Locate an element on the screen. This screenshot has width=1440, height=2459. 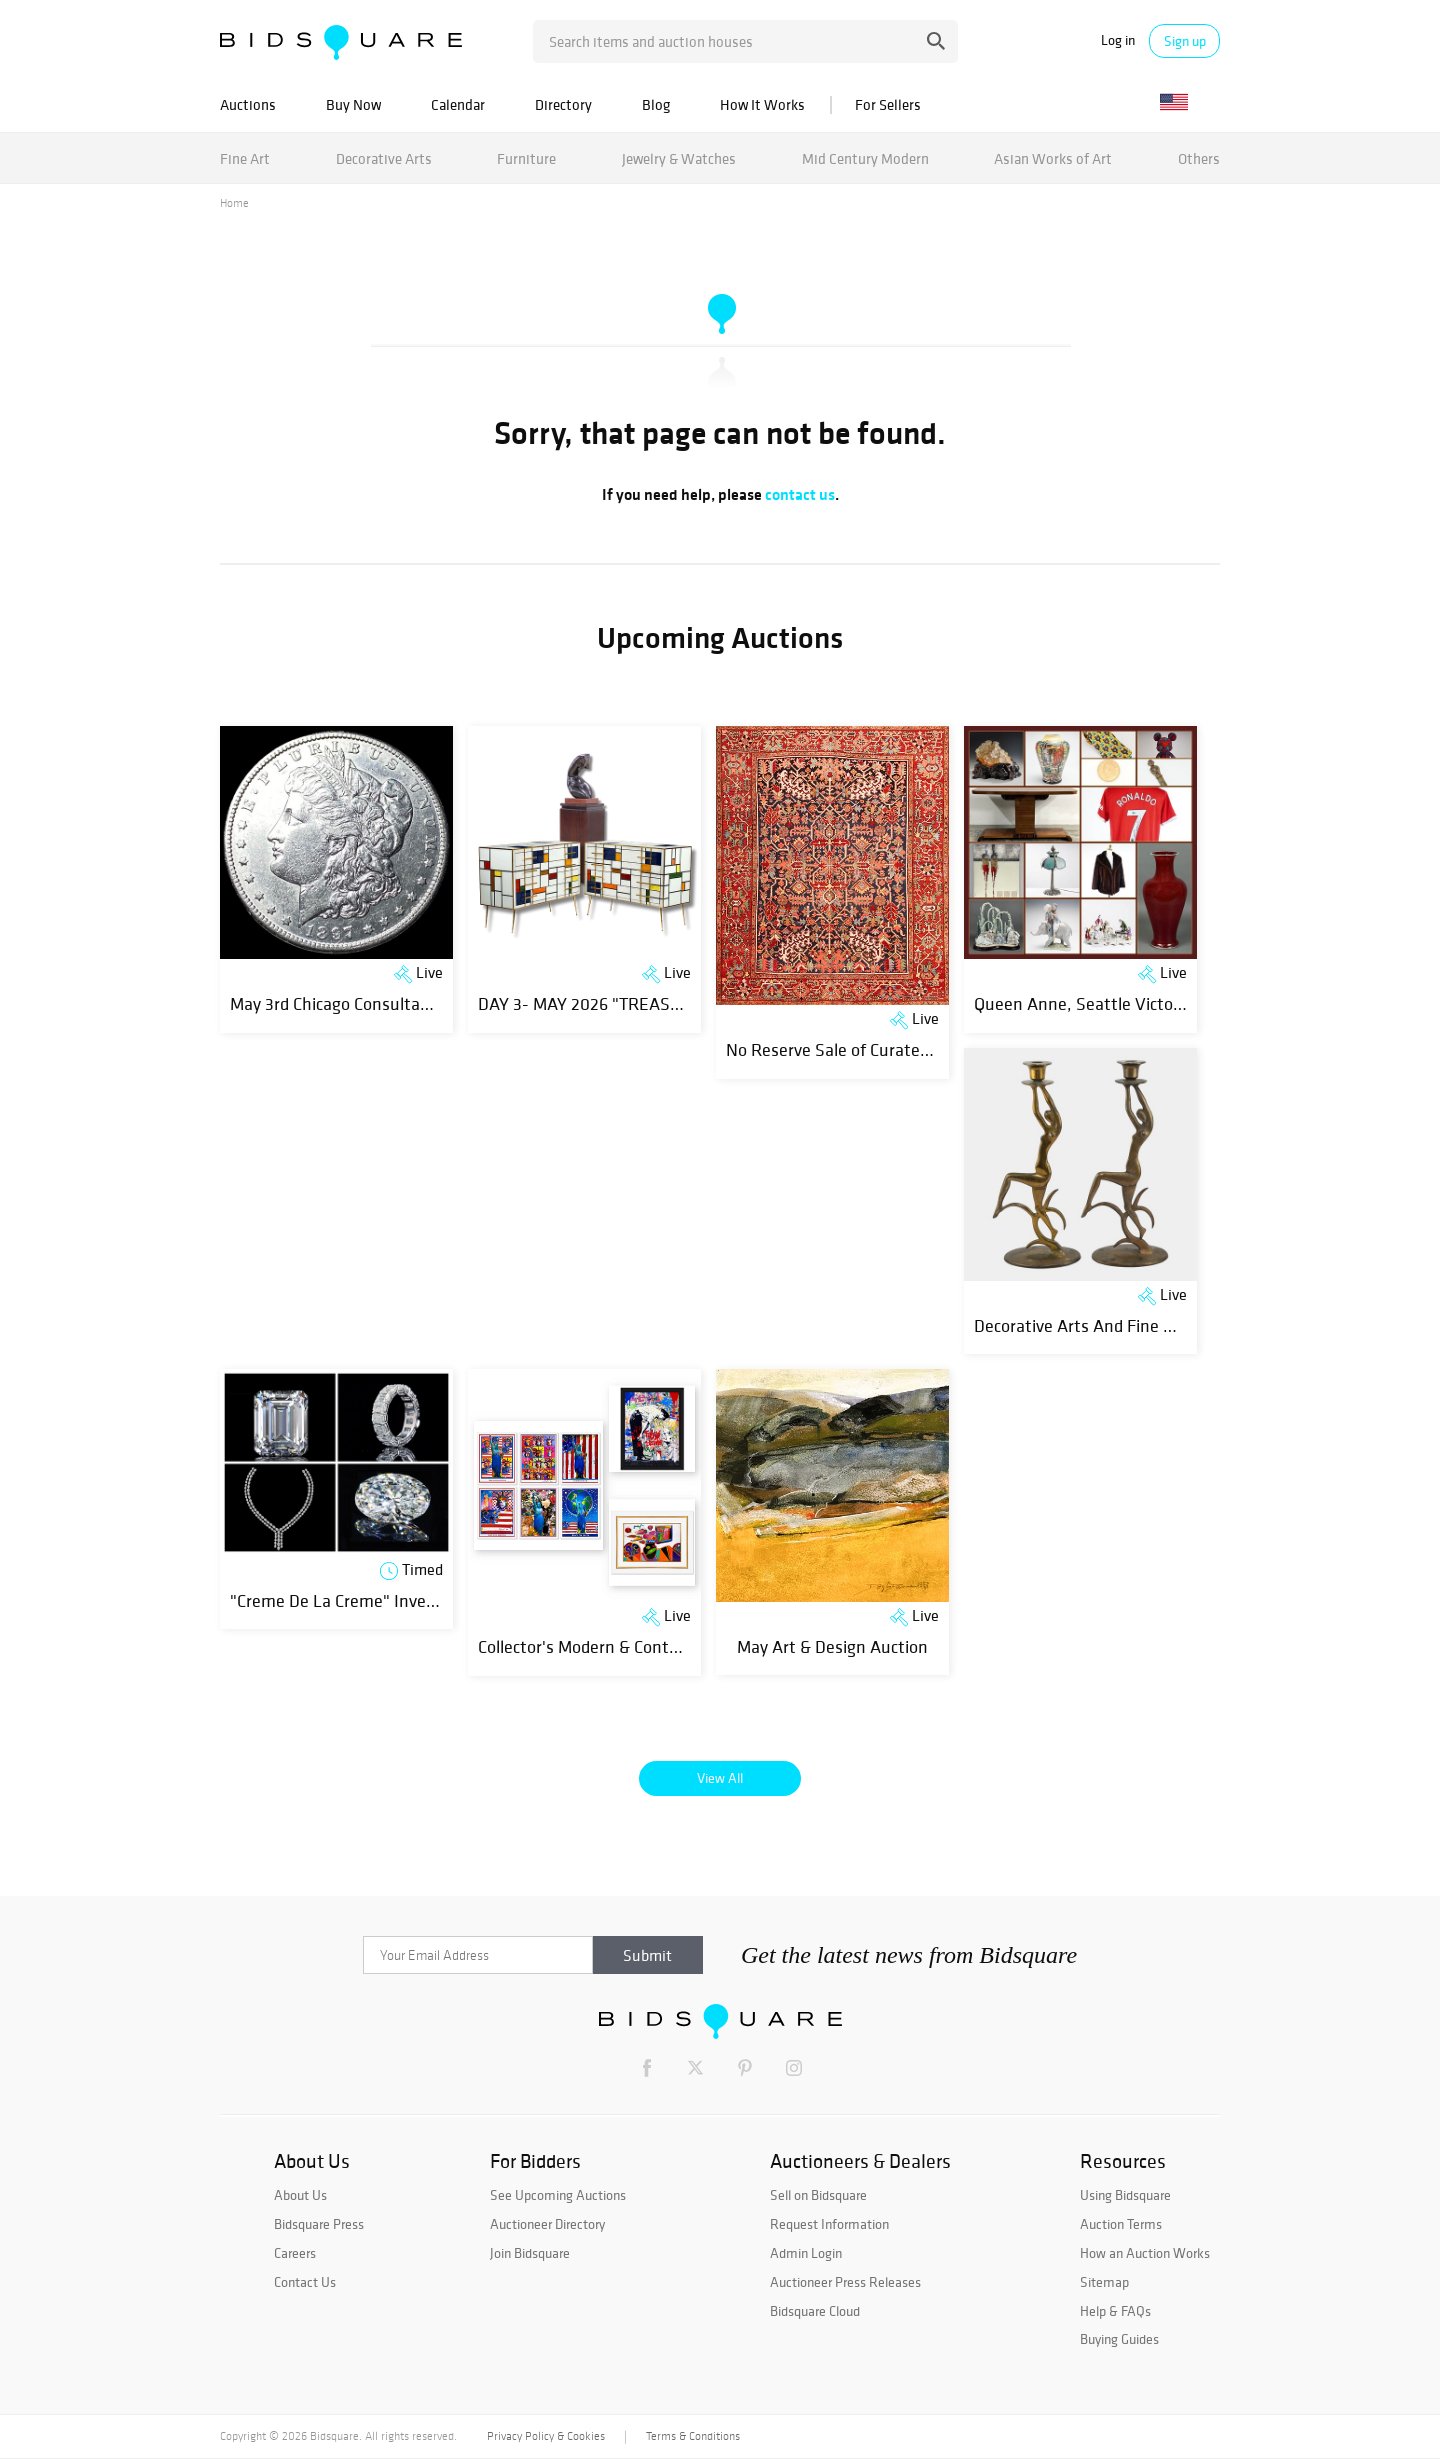
Decorative Arts And Fine Objects Auction is located at coordinates (1127, 1325).